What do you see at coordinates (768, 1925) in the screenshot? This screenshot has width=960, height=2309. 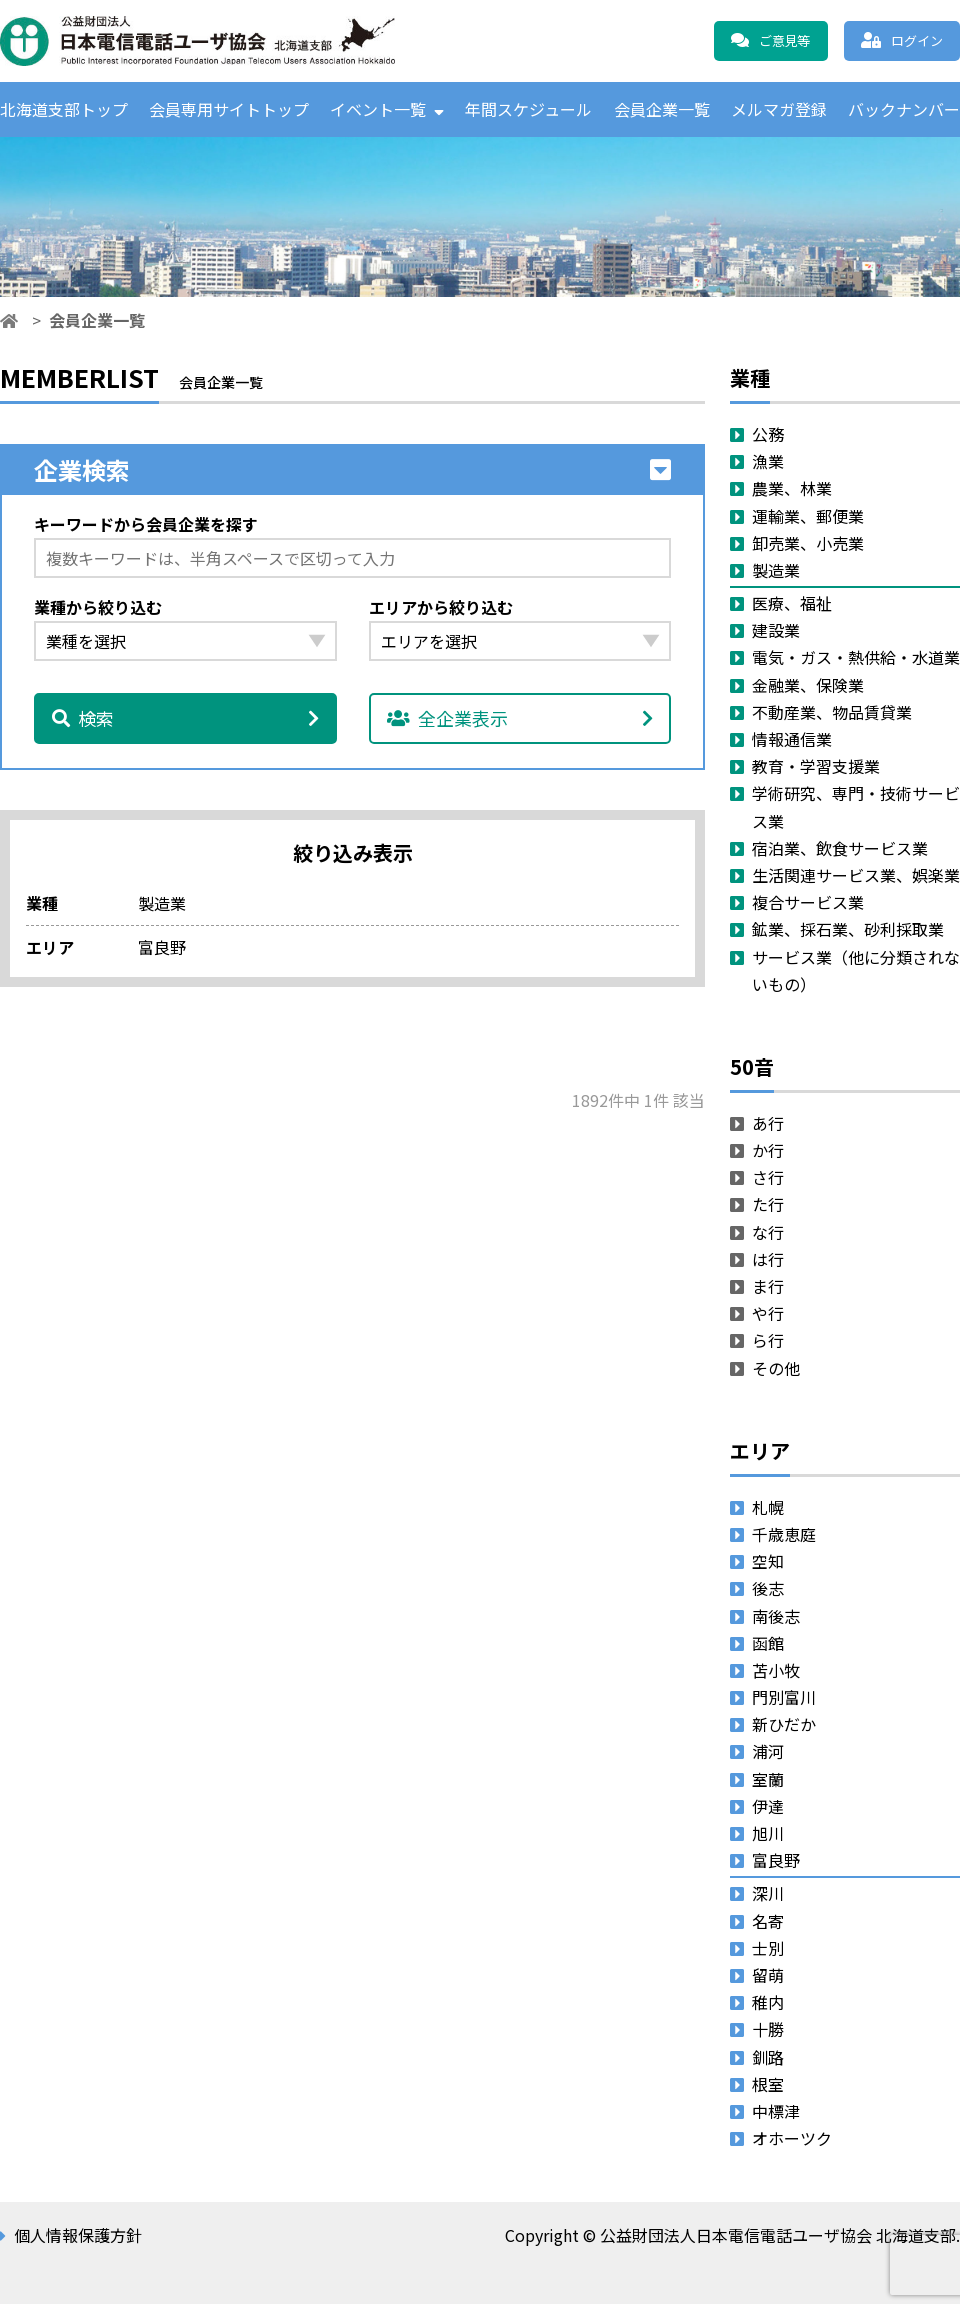 I see `名寄` at bounding box center [768, 1925].